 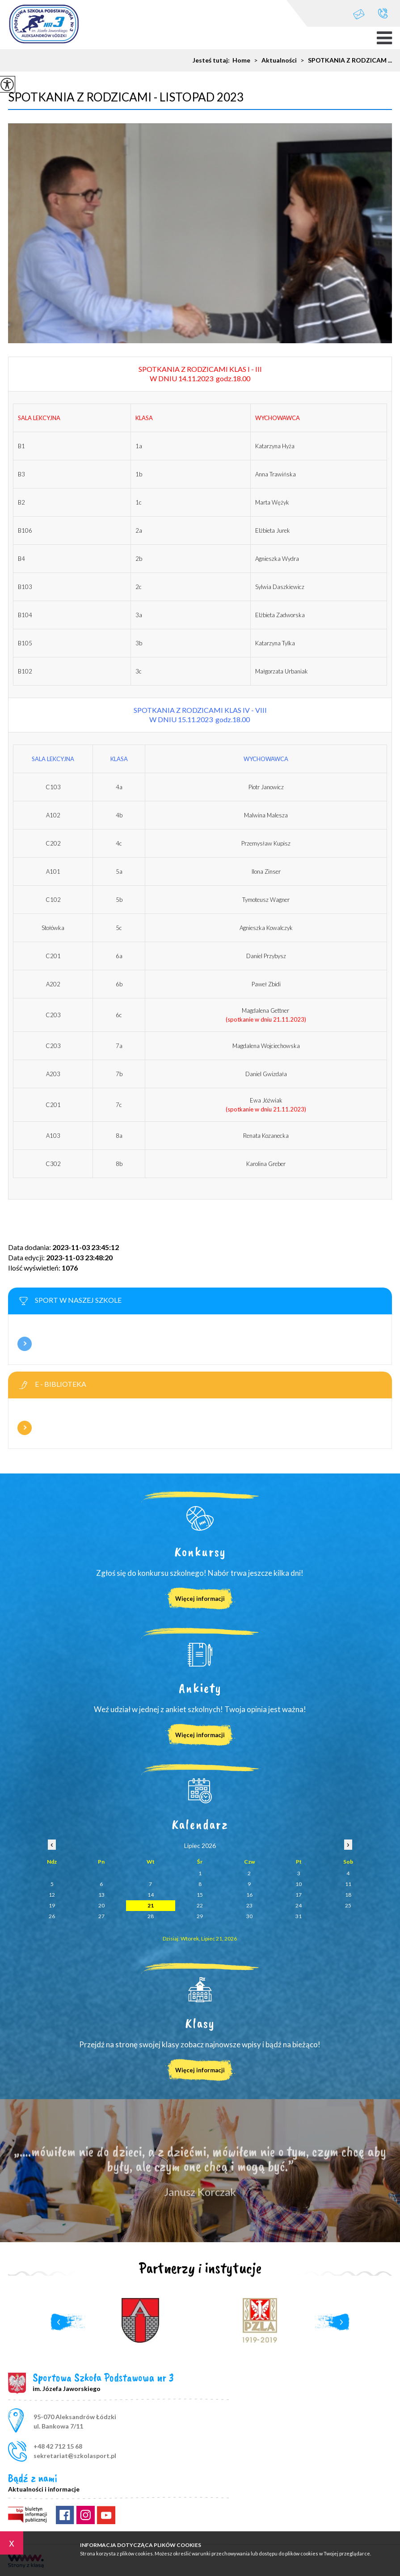 What do you see at coordinates (150, 1916) in the screenshot?
I see `28` at bounding box center [150, 1916].